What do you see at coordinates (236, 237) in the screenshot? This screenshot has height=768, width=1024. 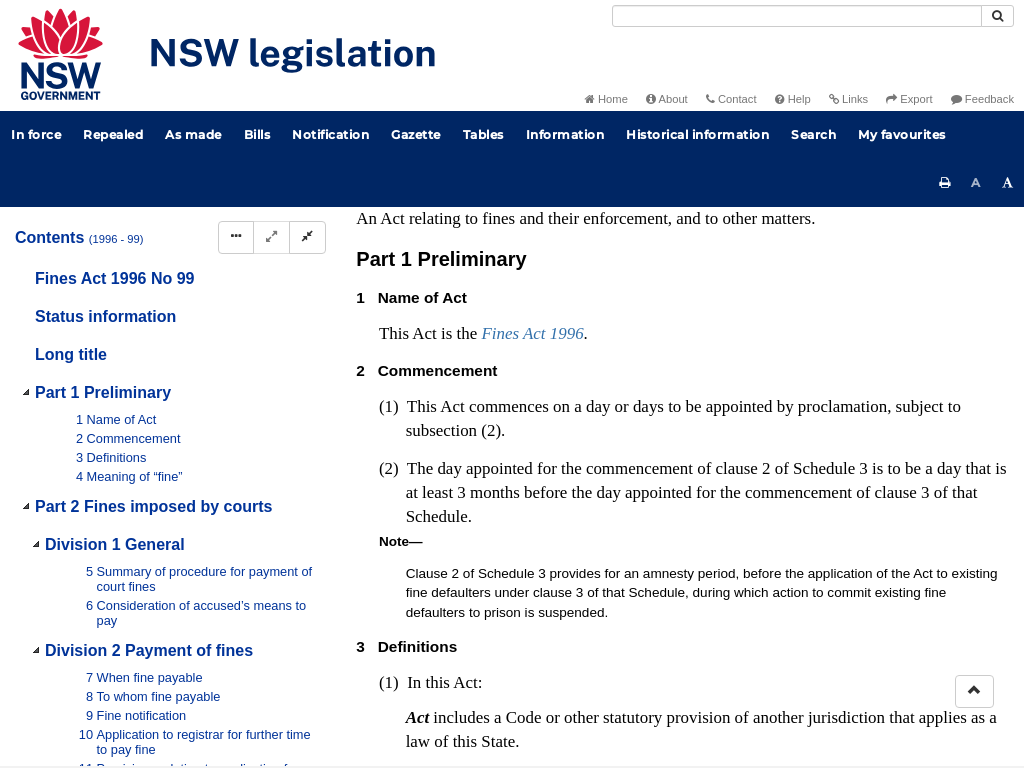 I see `[Display Hierarchy Dots]` at bounding box center [236, 237].